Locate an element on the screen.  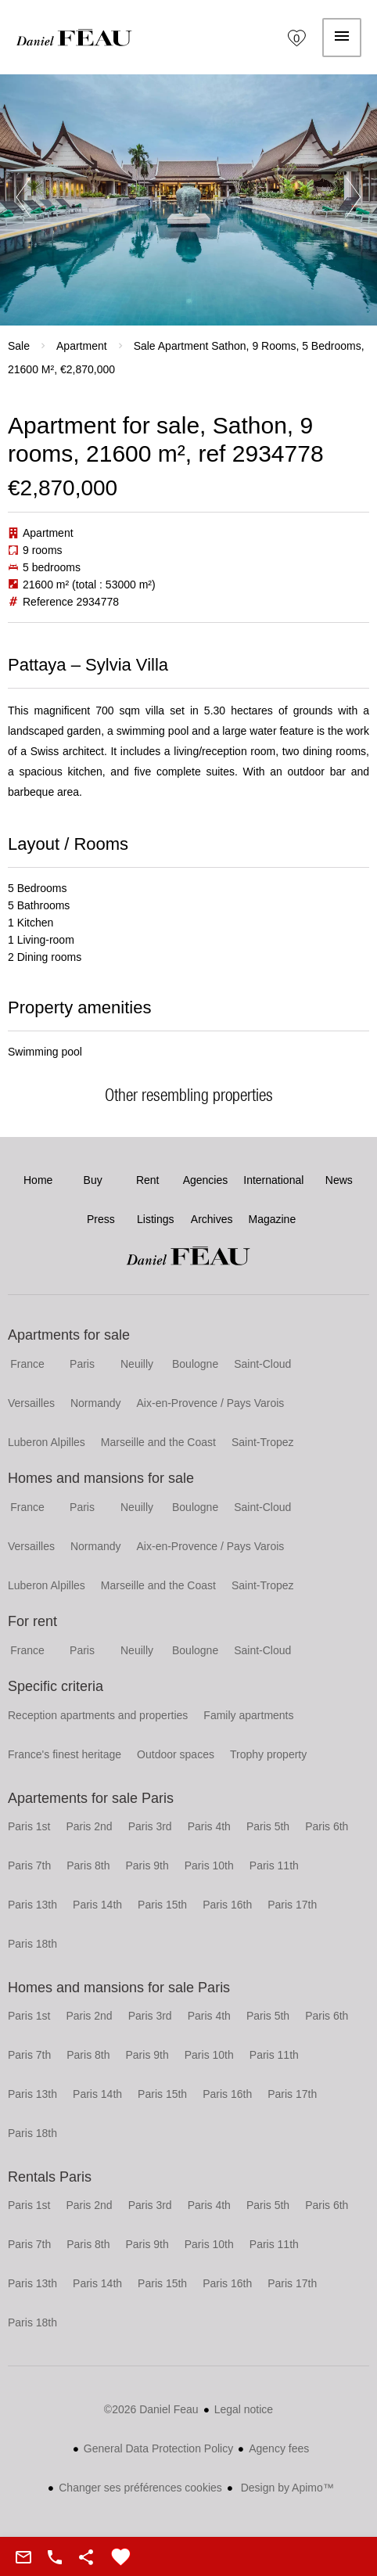
Reception apartments and properties is located at coordinates (98, 1715).